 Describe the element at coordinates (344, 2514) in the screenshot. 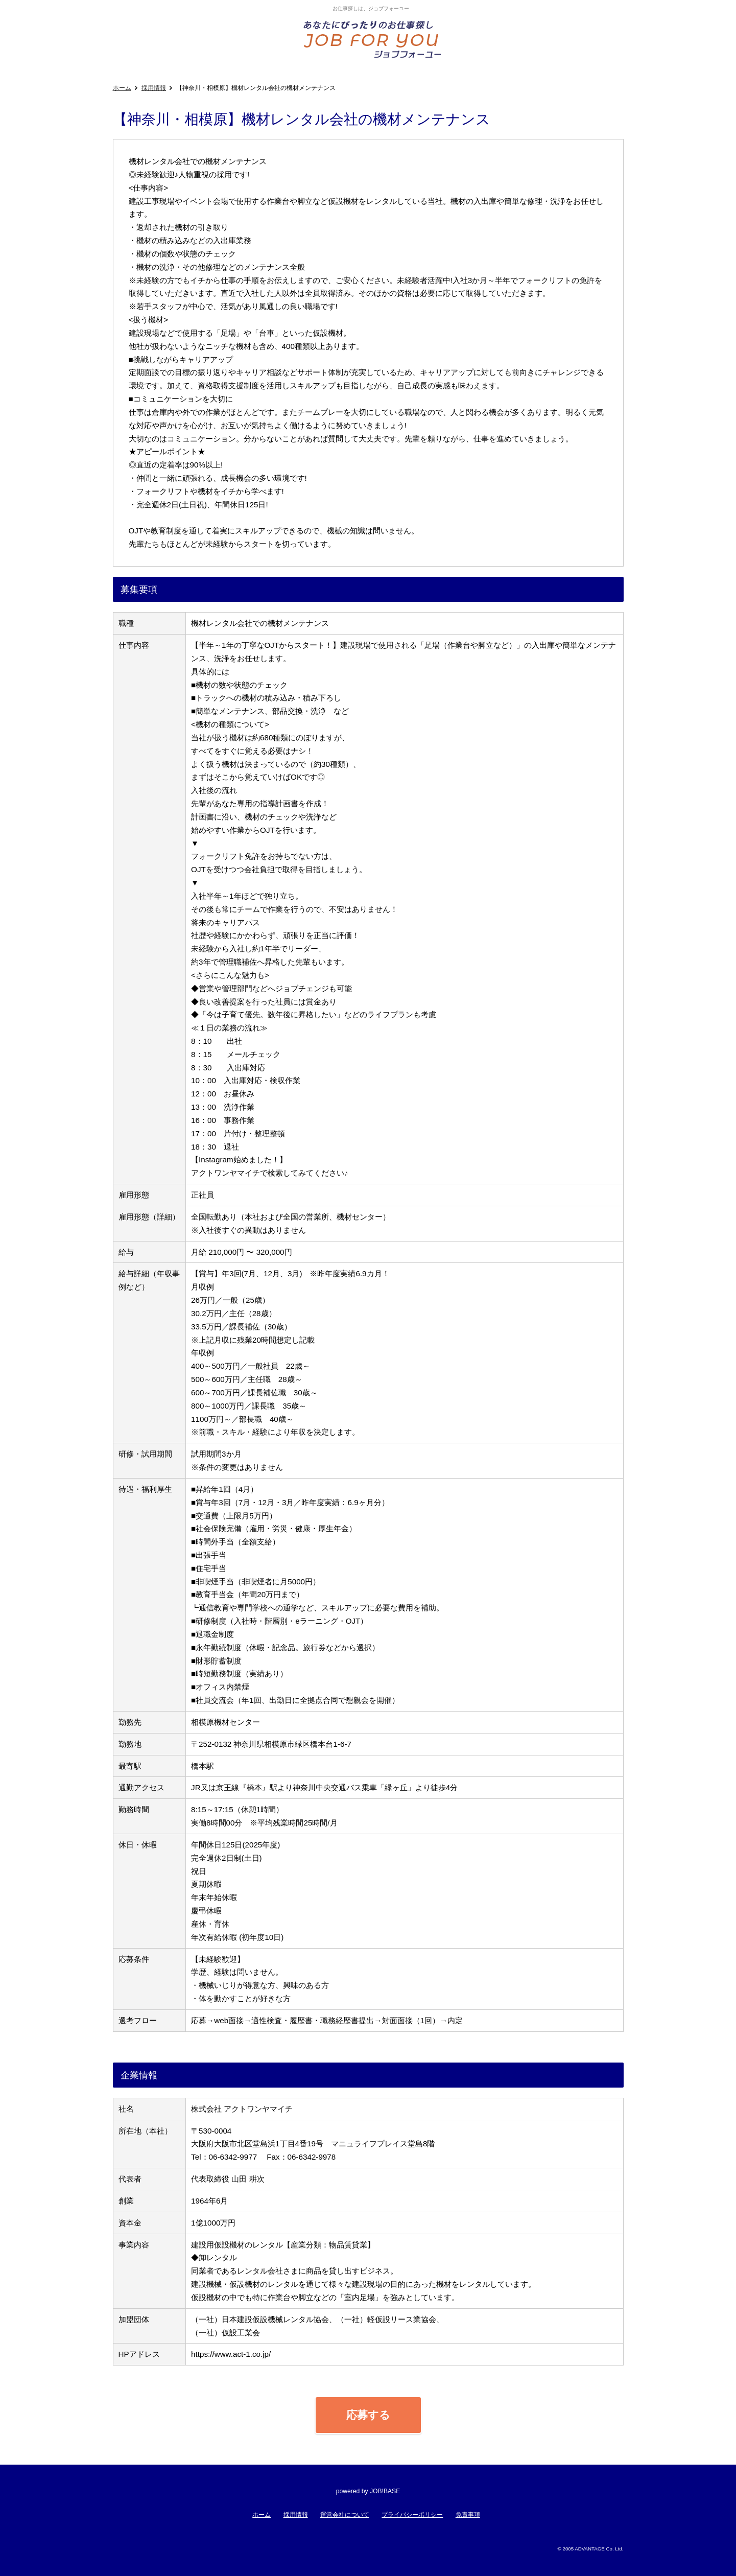

I see `運営会社について` at that location.